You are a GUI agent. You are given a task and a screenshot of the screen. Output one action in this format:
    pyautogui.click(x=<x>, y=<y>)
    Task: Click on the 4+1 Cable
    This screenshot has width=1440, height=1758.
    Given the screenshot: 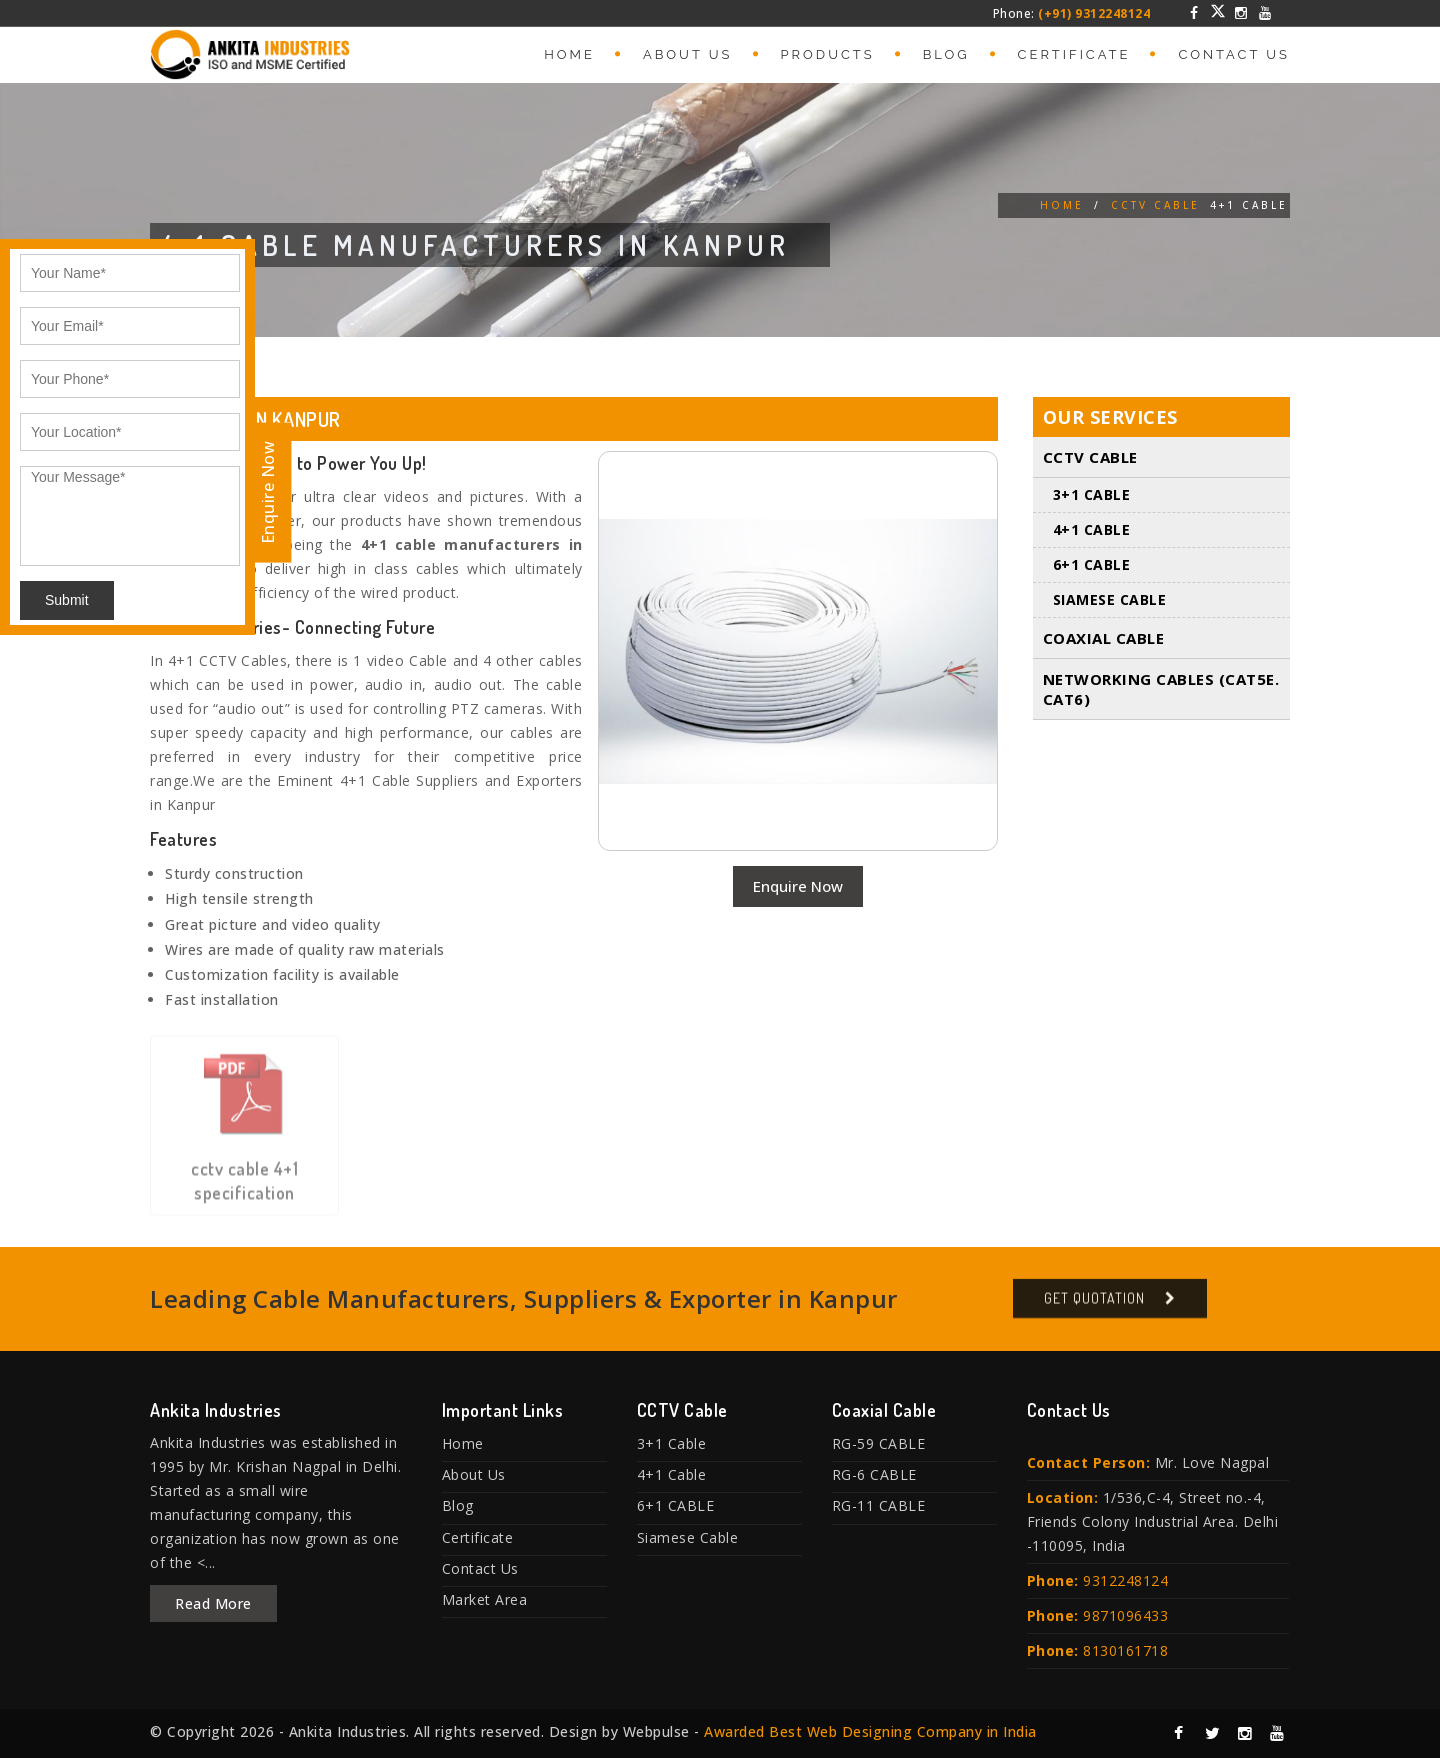 What is the action you would take?
    pyautogui.click(x=1092, y=529)
    